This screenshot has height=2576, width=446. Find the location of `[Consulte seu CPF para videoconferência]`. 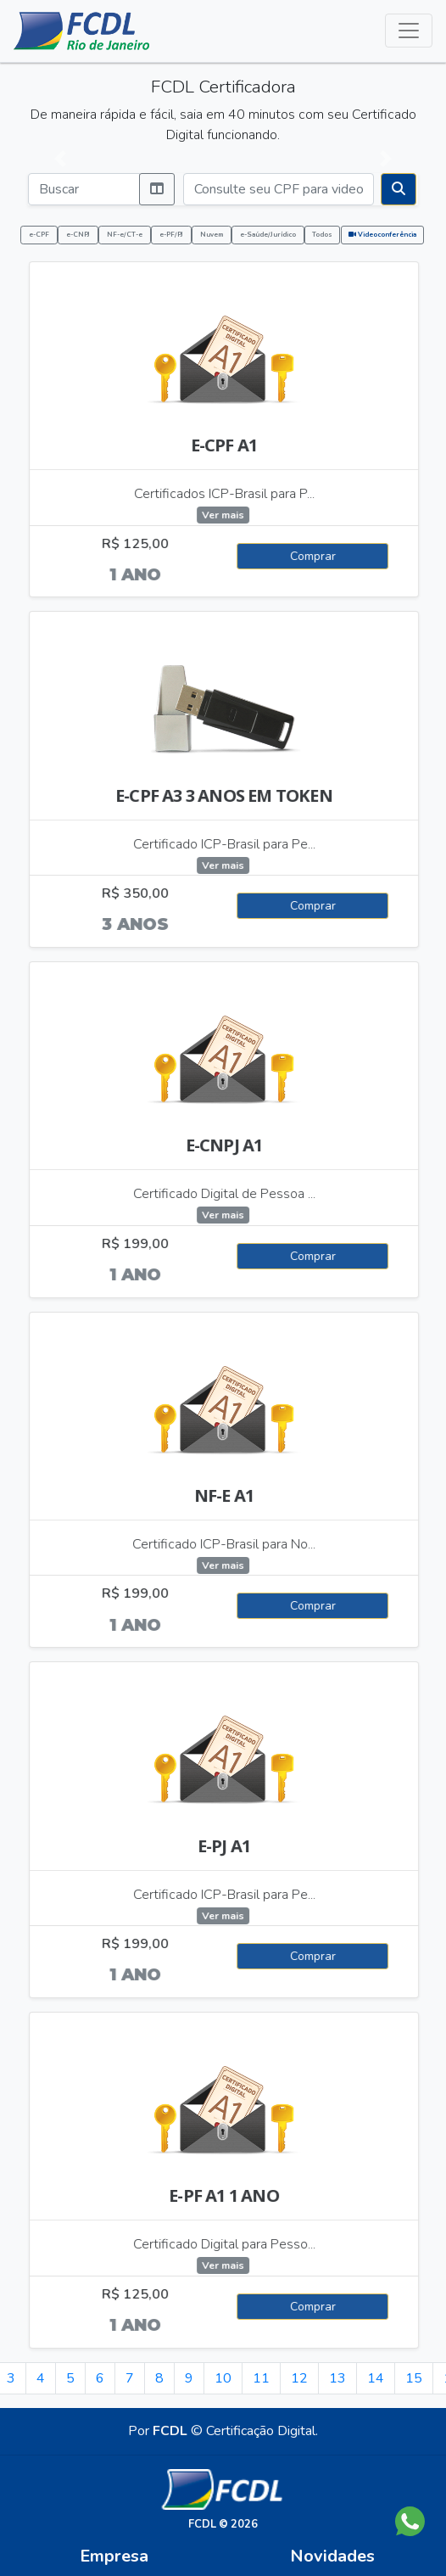

[Consulte seu CPF para videoconferência] is located at coordinates (278, 189).